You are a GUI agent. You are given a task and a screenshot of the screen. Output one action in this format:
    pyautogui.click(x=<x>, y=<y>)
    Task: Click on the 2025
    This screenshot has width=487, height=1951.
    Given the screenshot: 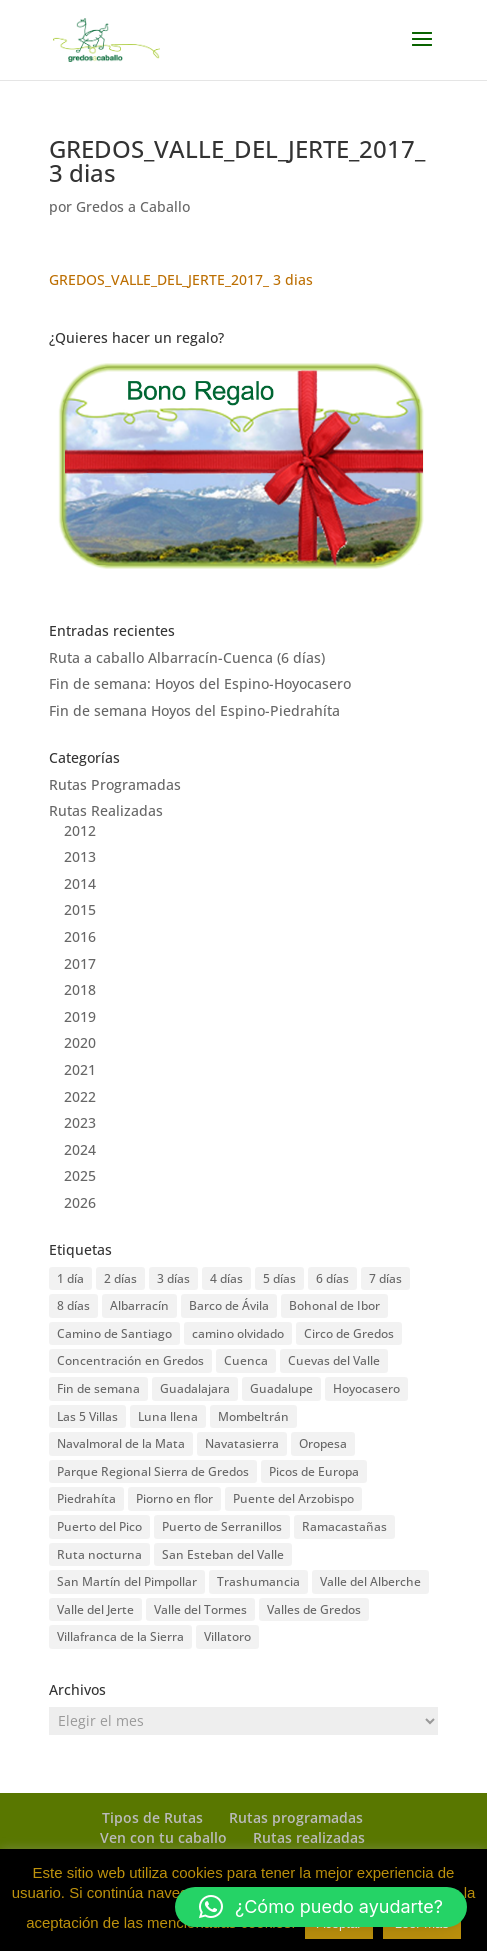 What is the action you would take?
    pyautogui.click(x=80, y=1175)
    